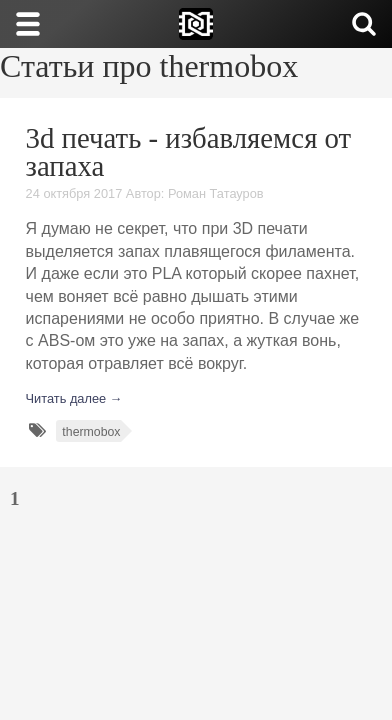 The image size is (392, 720). What do you see at coordinates (74, 398) in the screenshot?
I see `Читать далее →` at bounding box center [74, 398].